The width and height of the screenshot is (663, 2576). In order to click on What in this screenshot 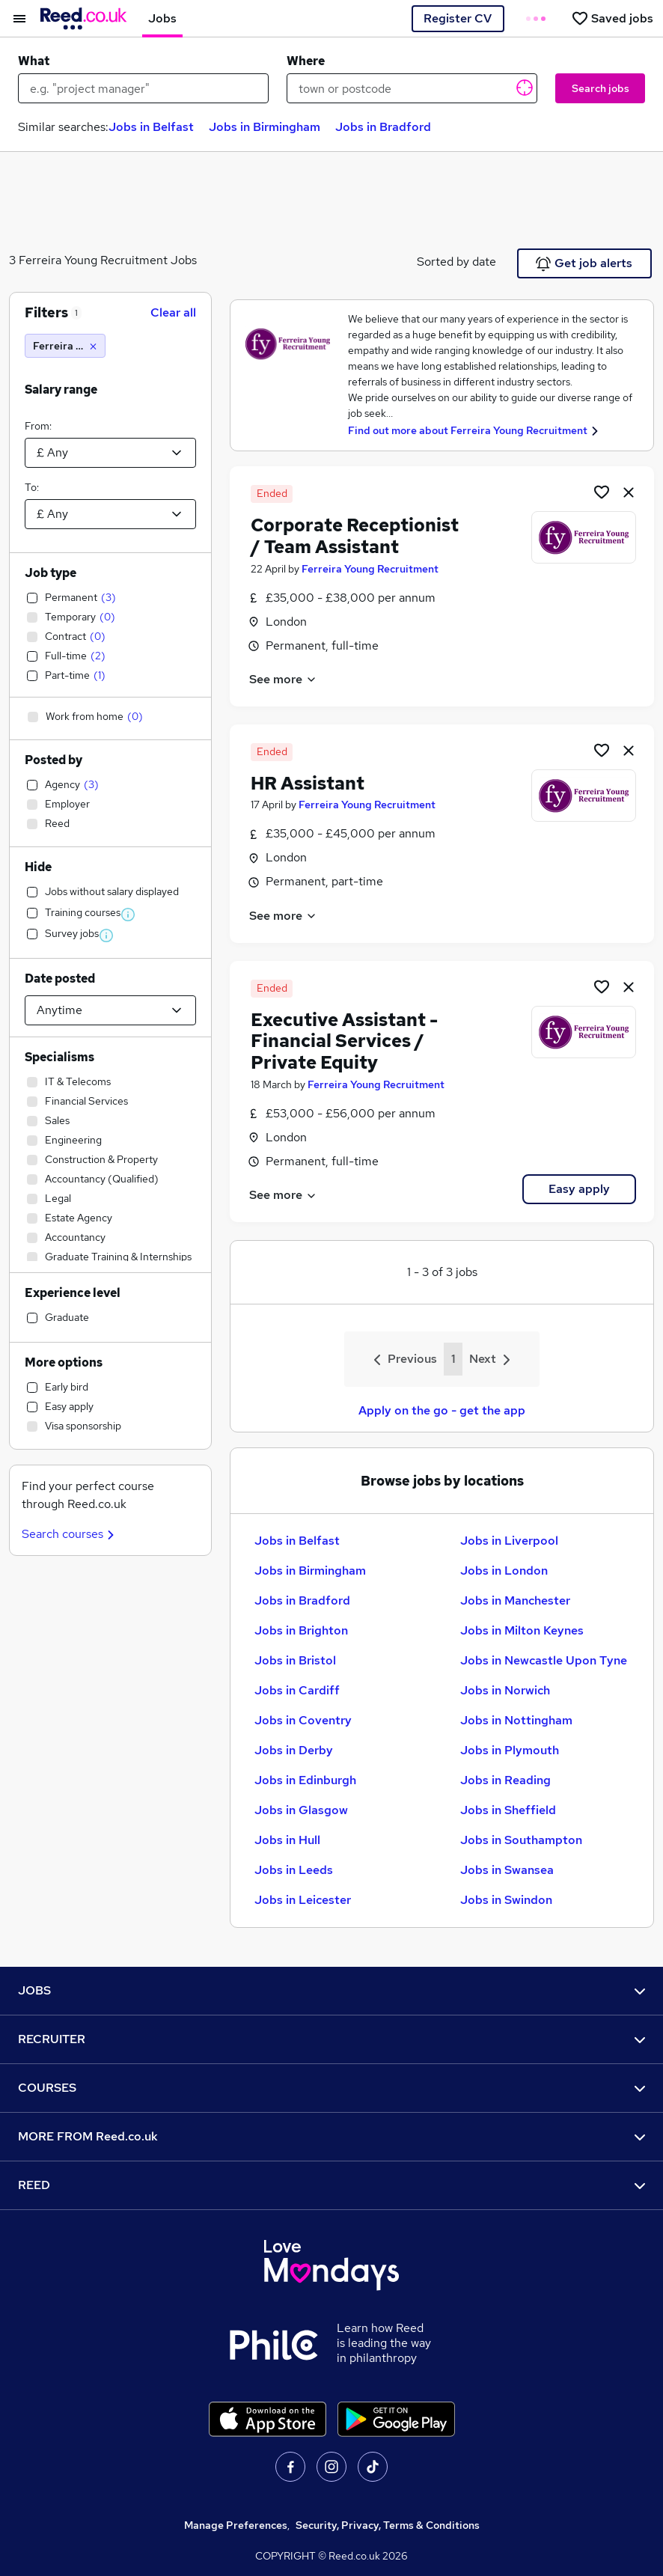, I will do `click(33, 61)`.